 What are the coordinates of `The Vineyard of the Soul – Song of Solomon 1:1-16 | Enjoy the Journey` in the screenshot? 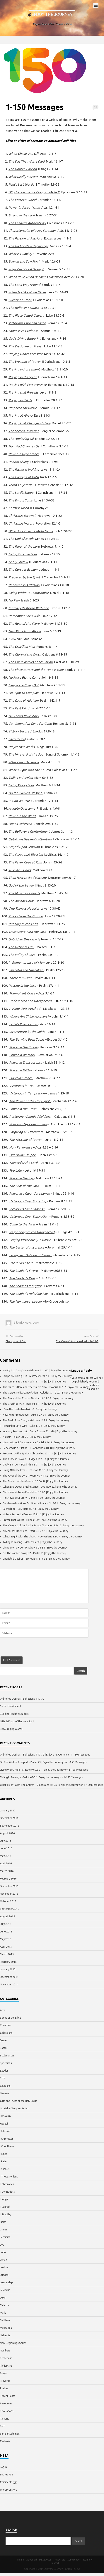 It's located at (43, 1525).